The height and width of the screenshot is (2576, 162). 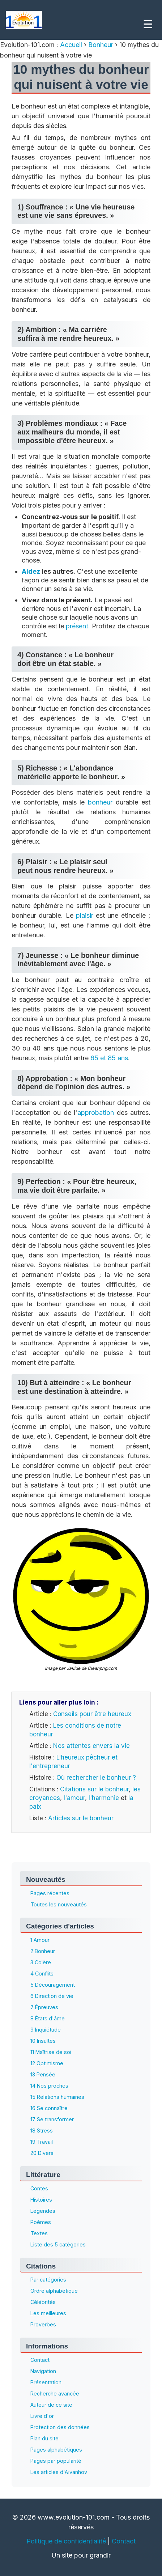 I want to click on Plan du site, so click(x=44, y=2438).